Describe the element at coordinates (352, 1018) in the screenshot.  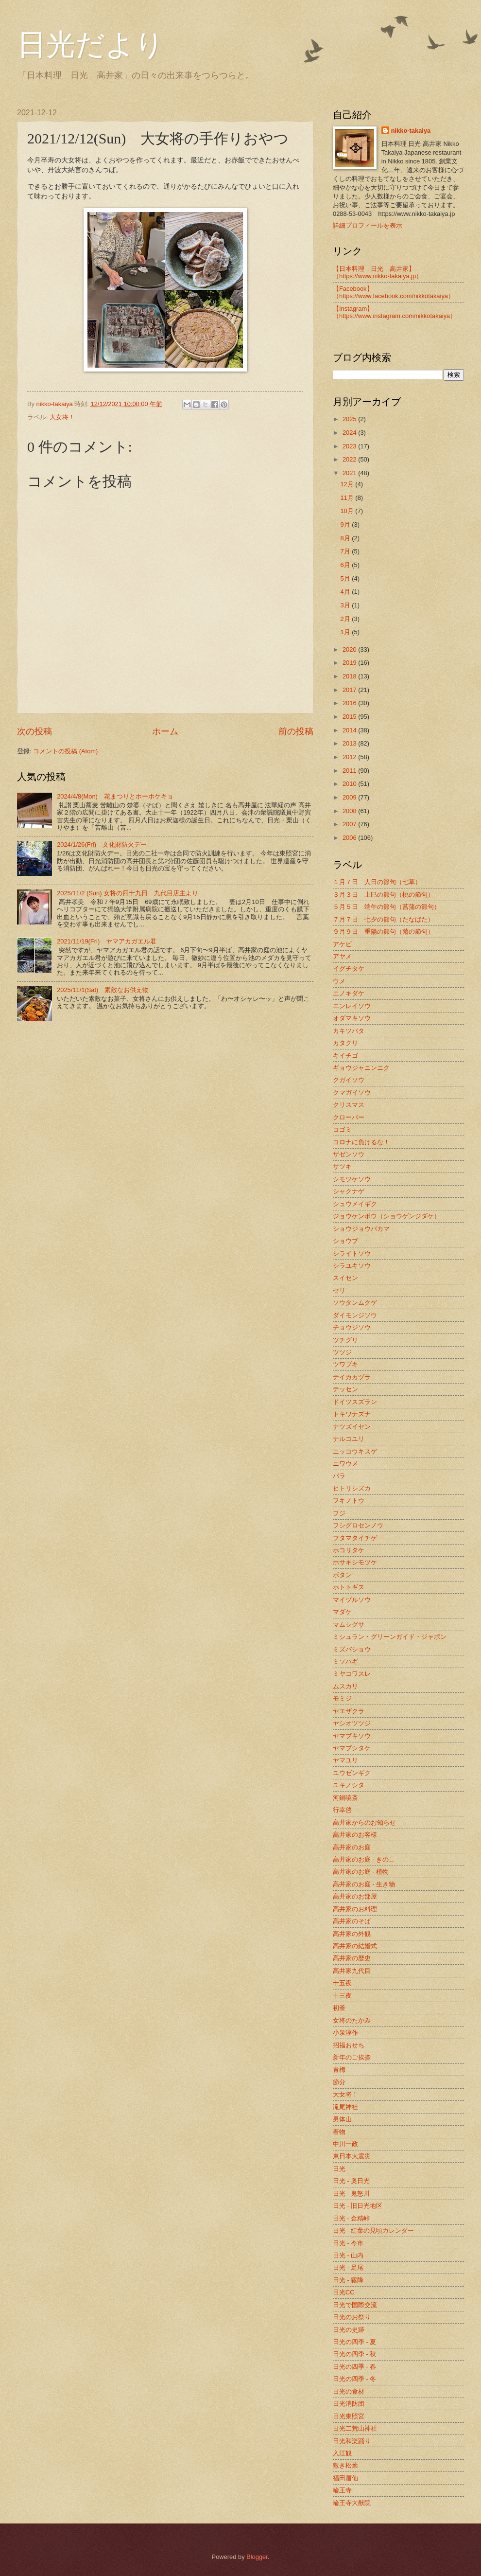
I see `オダマキソウ` at that location.